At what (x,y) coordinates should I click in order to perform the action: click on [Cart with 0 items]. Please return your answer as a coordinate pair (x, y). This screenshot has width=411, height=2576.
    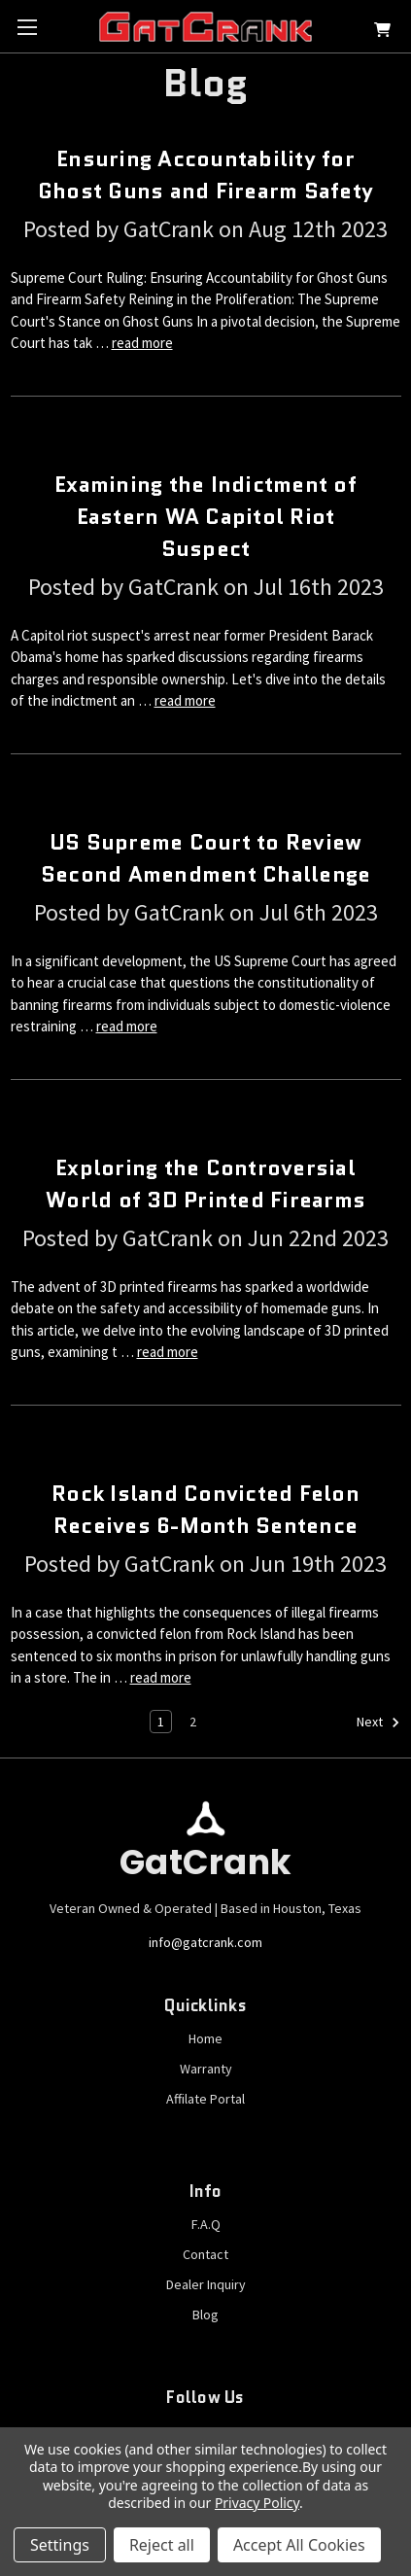
    Looking at the image, I should click on (382, 32).